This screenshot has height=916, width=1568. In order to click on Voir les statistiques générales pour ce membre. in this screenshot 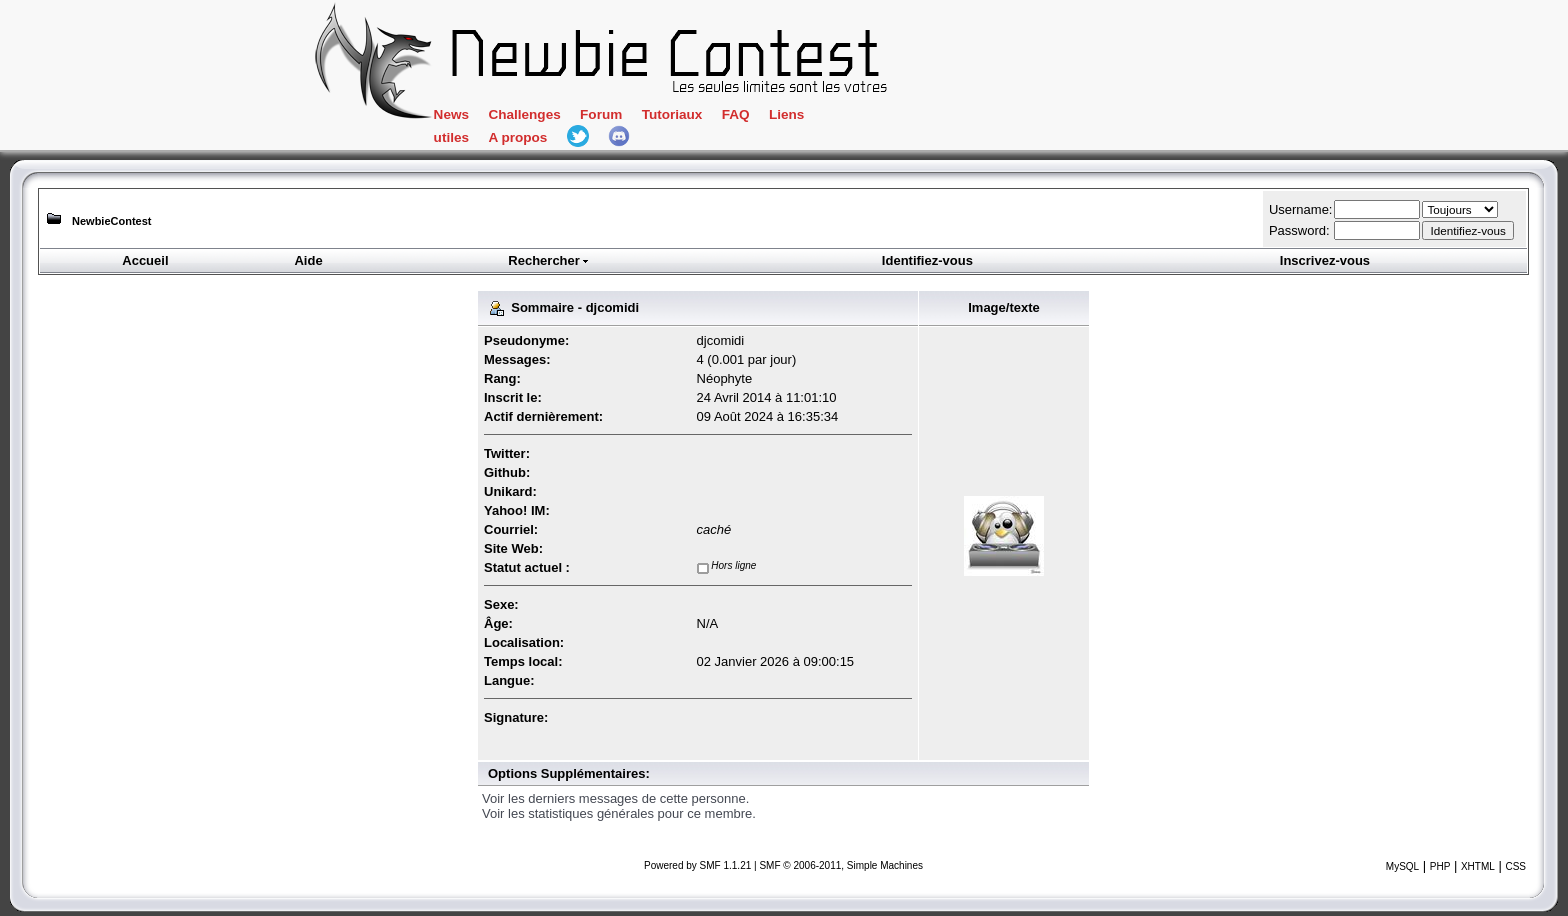, I will do `click(619, 813)`.